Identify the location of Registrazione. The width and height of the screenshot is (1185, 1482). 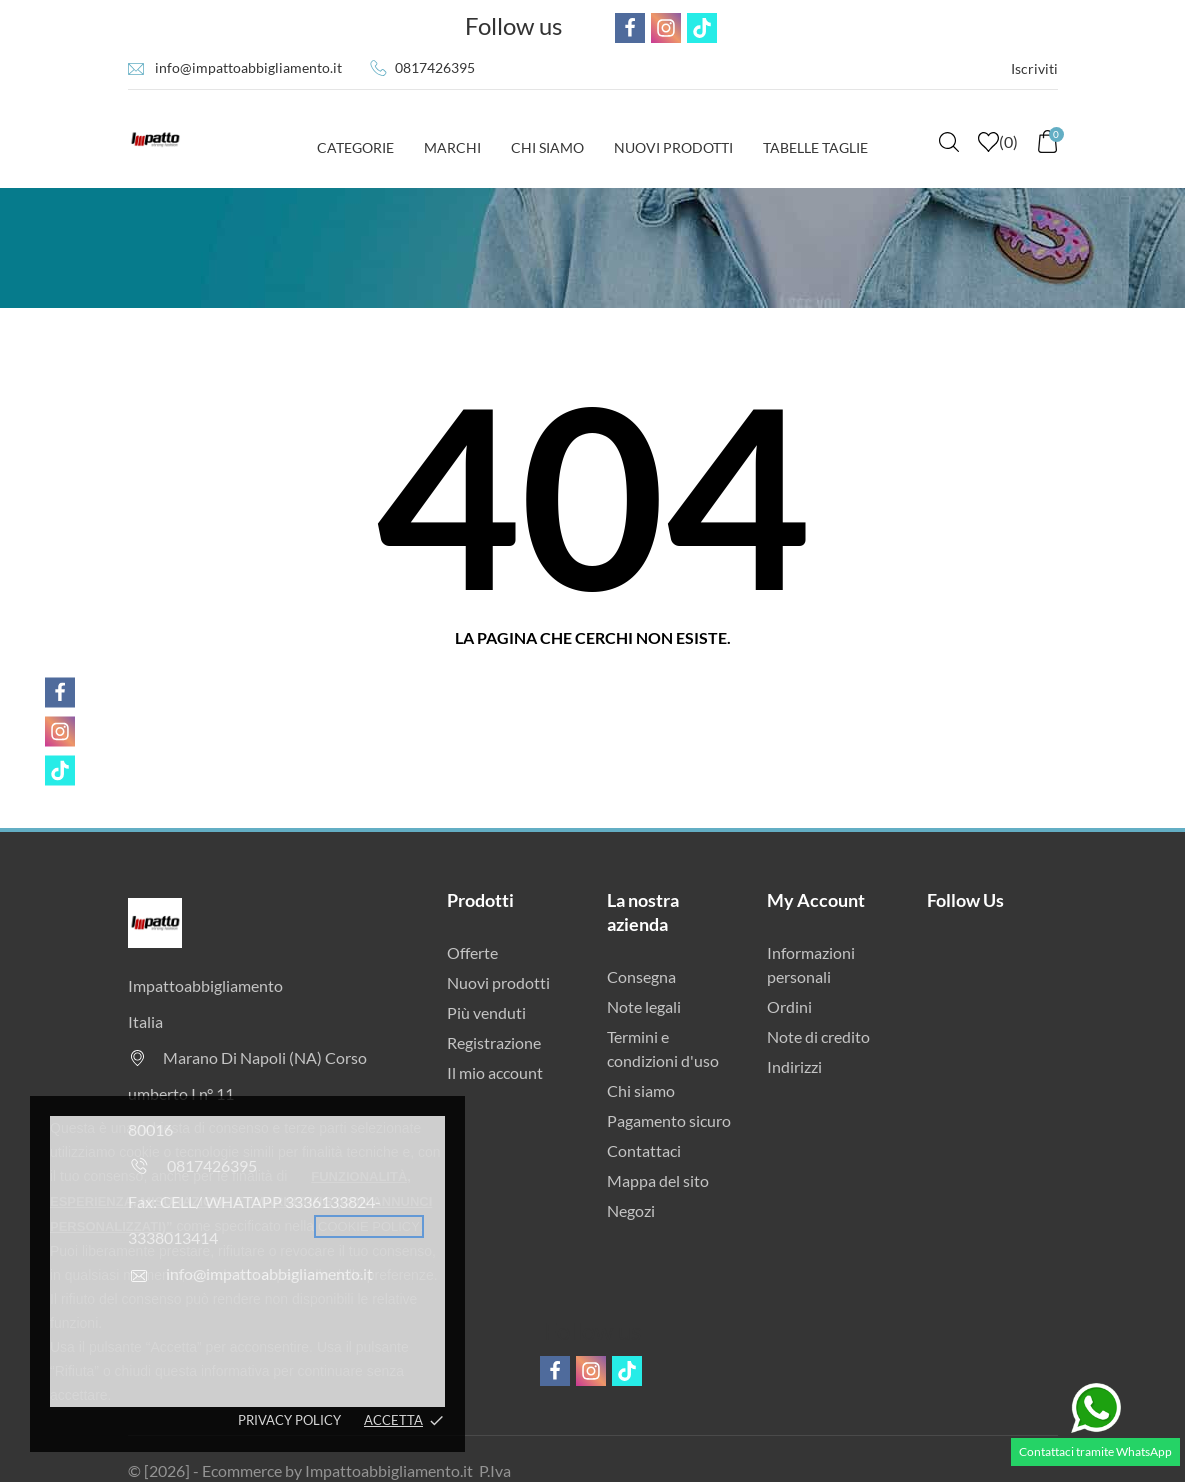
(494, 1042).